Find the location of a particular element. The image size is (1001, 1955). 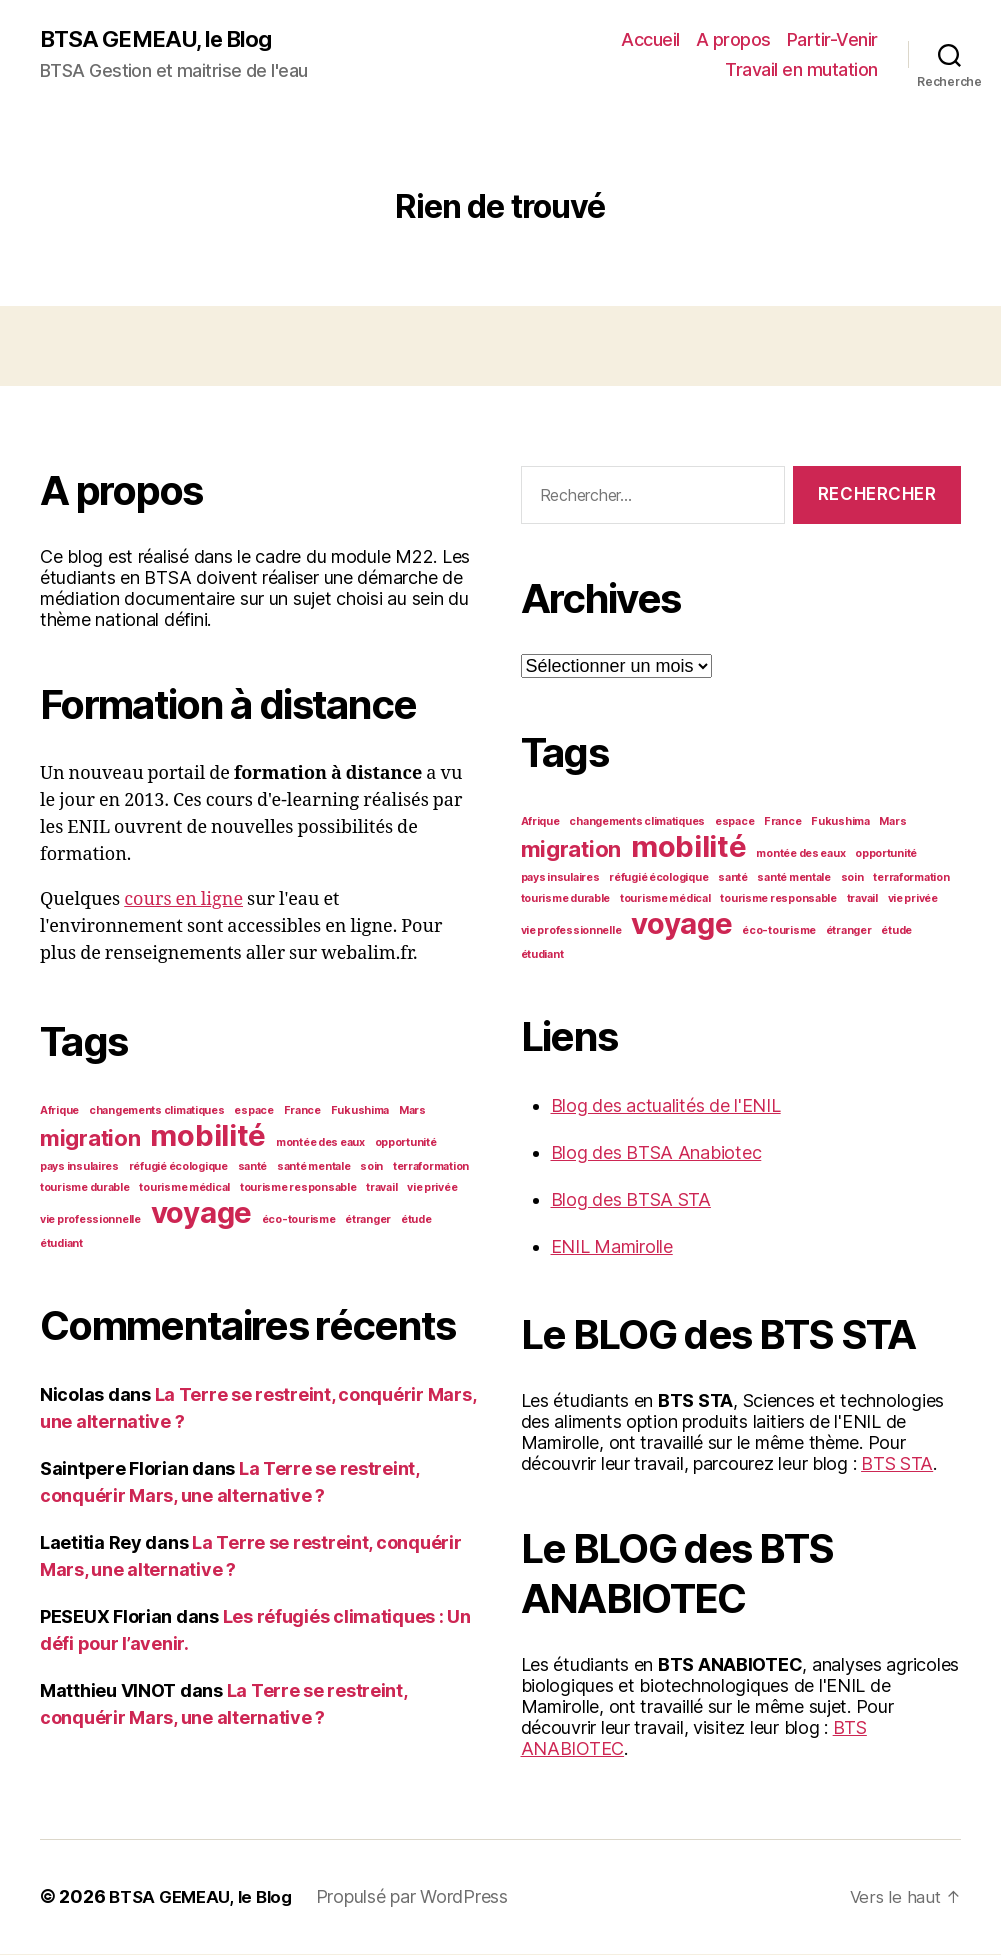

santé [santé (1 élément)] is located at coordinates (253, 1167).